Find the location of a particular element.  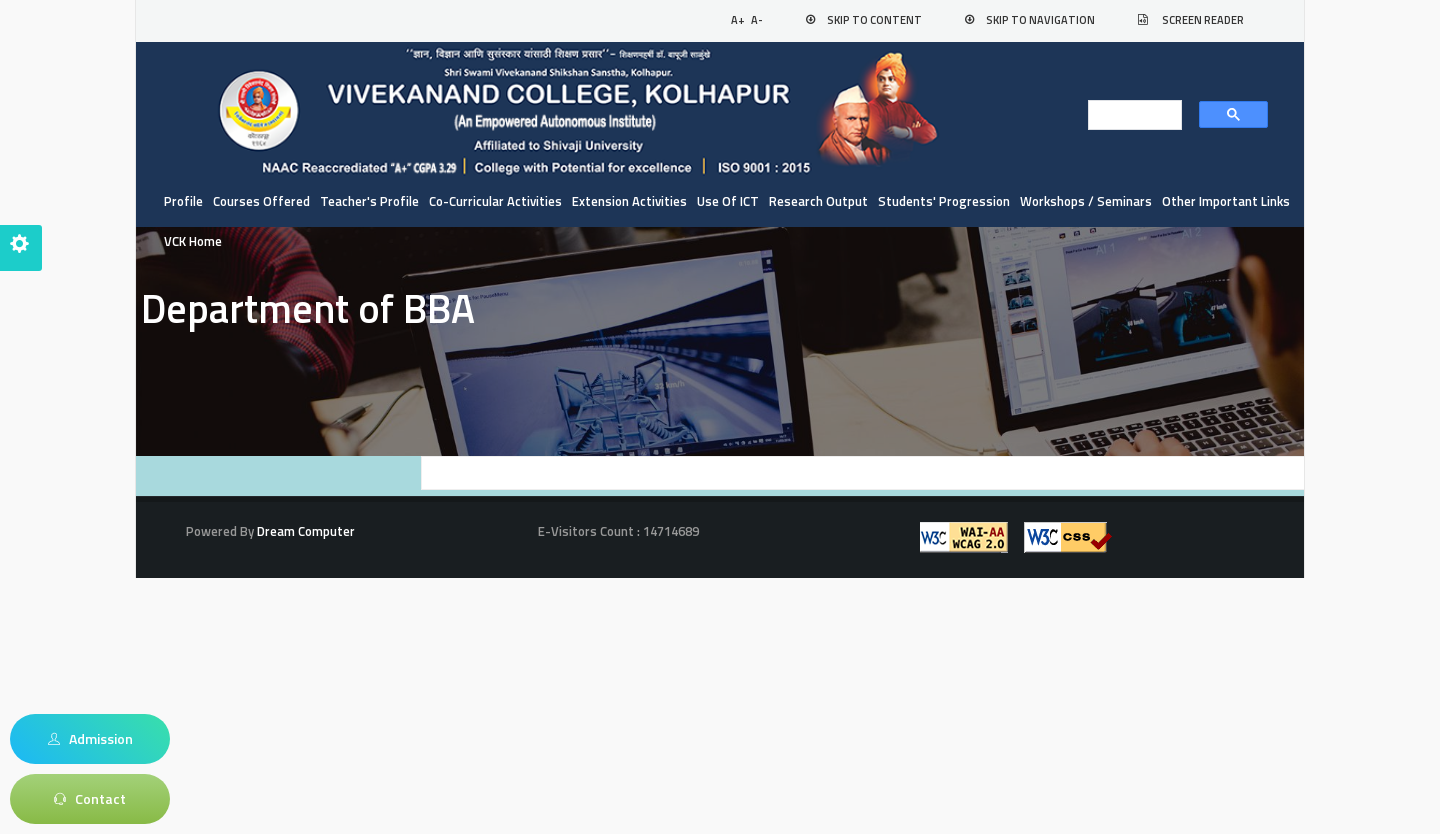

Workshops / Seminars is located at coordinates (1086, 201).